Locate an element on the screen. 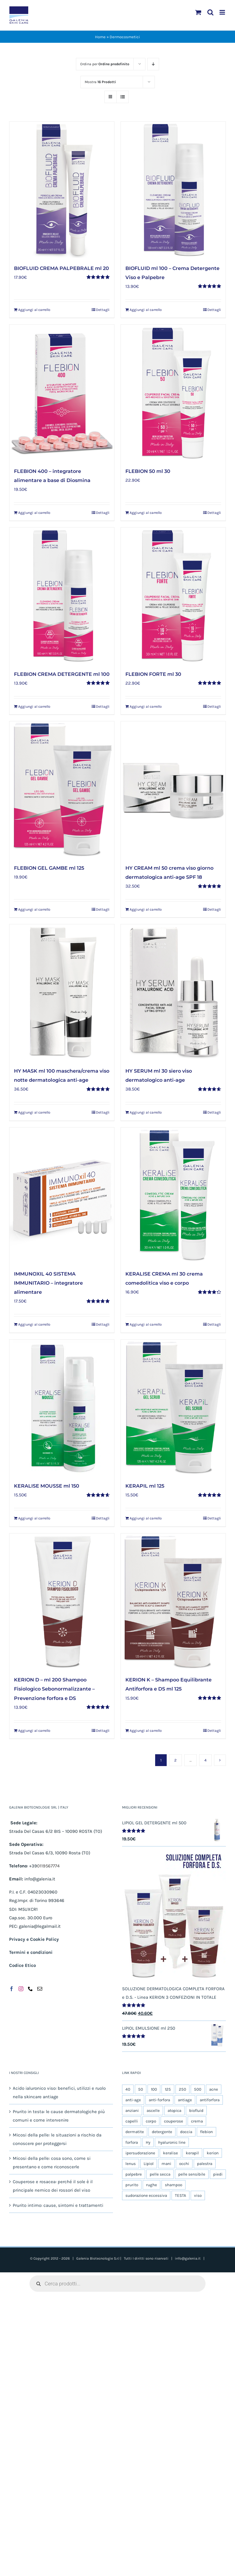 Image resolution: width=235 pixels, height=2576 pixels. couperose [couperose (5 prodotti)] is located at coordinates (173, 2121).